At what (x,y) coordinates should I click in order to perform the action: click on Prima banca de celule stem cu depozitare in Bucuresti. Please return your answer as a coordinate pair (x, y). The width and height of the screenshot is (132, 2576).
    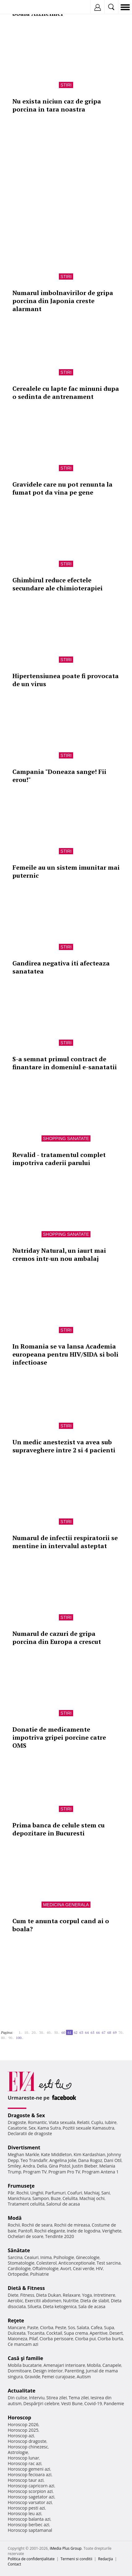
    Looking at the image, I should click on (58, 1829).